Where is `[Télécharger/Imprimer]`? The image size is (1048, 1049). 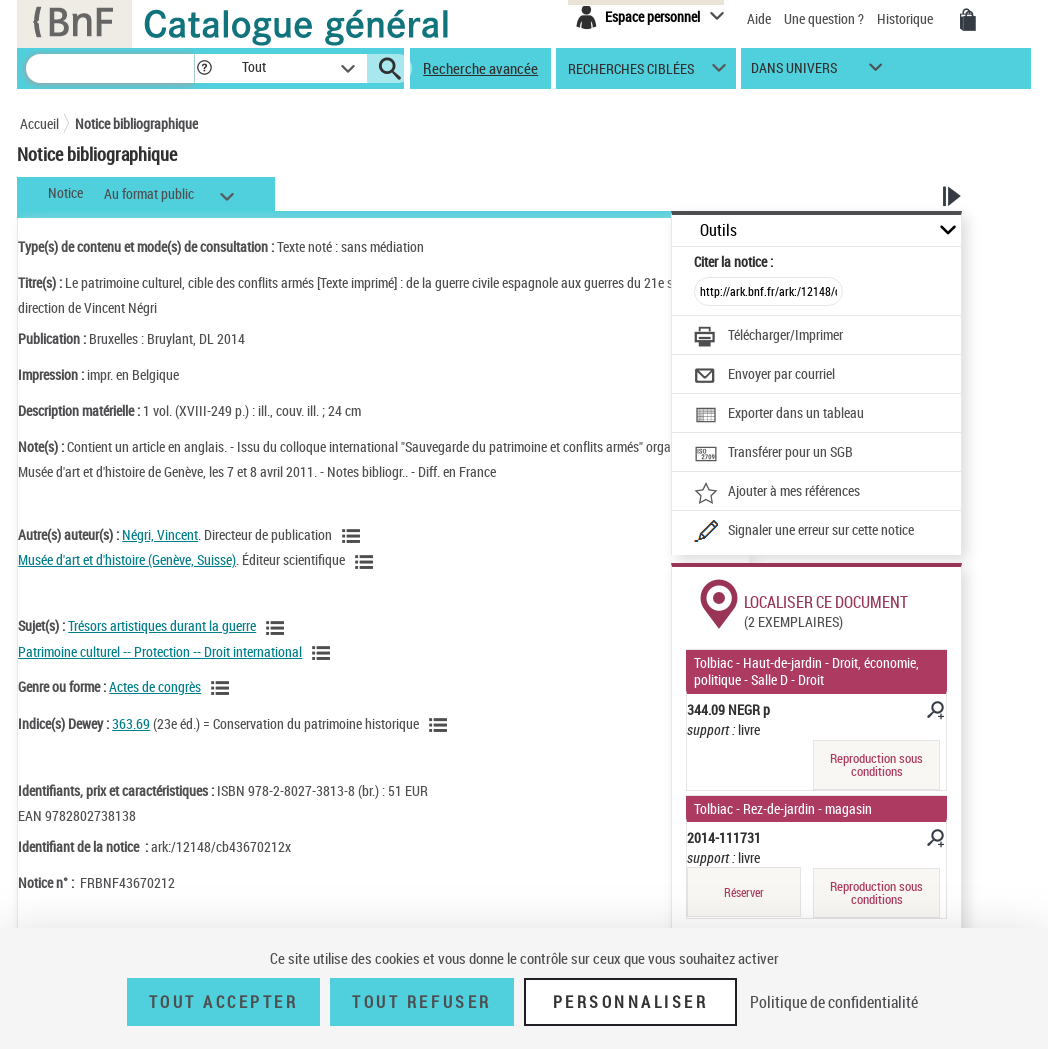 [Télécharger/Imprimer] is located at coordinates (768, 337).